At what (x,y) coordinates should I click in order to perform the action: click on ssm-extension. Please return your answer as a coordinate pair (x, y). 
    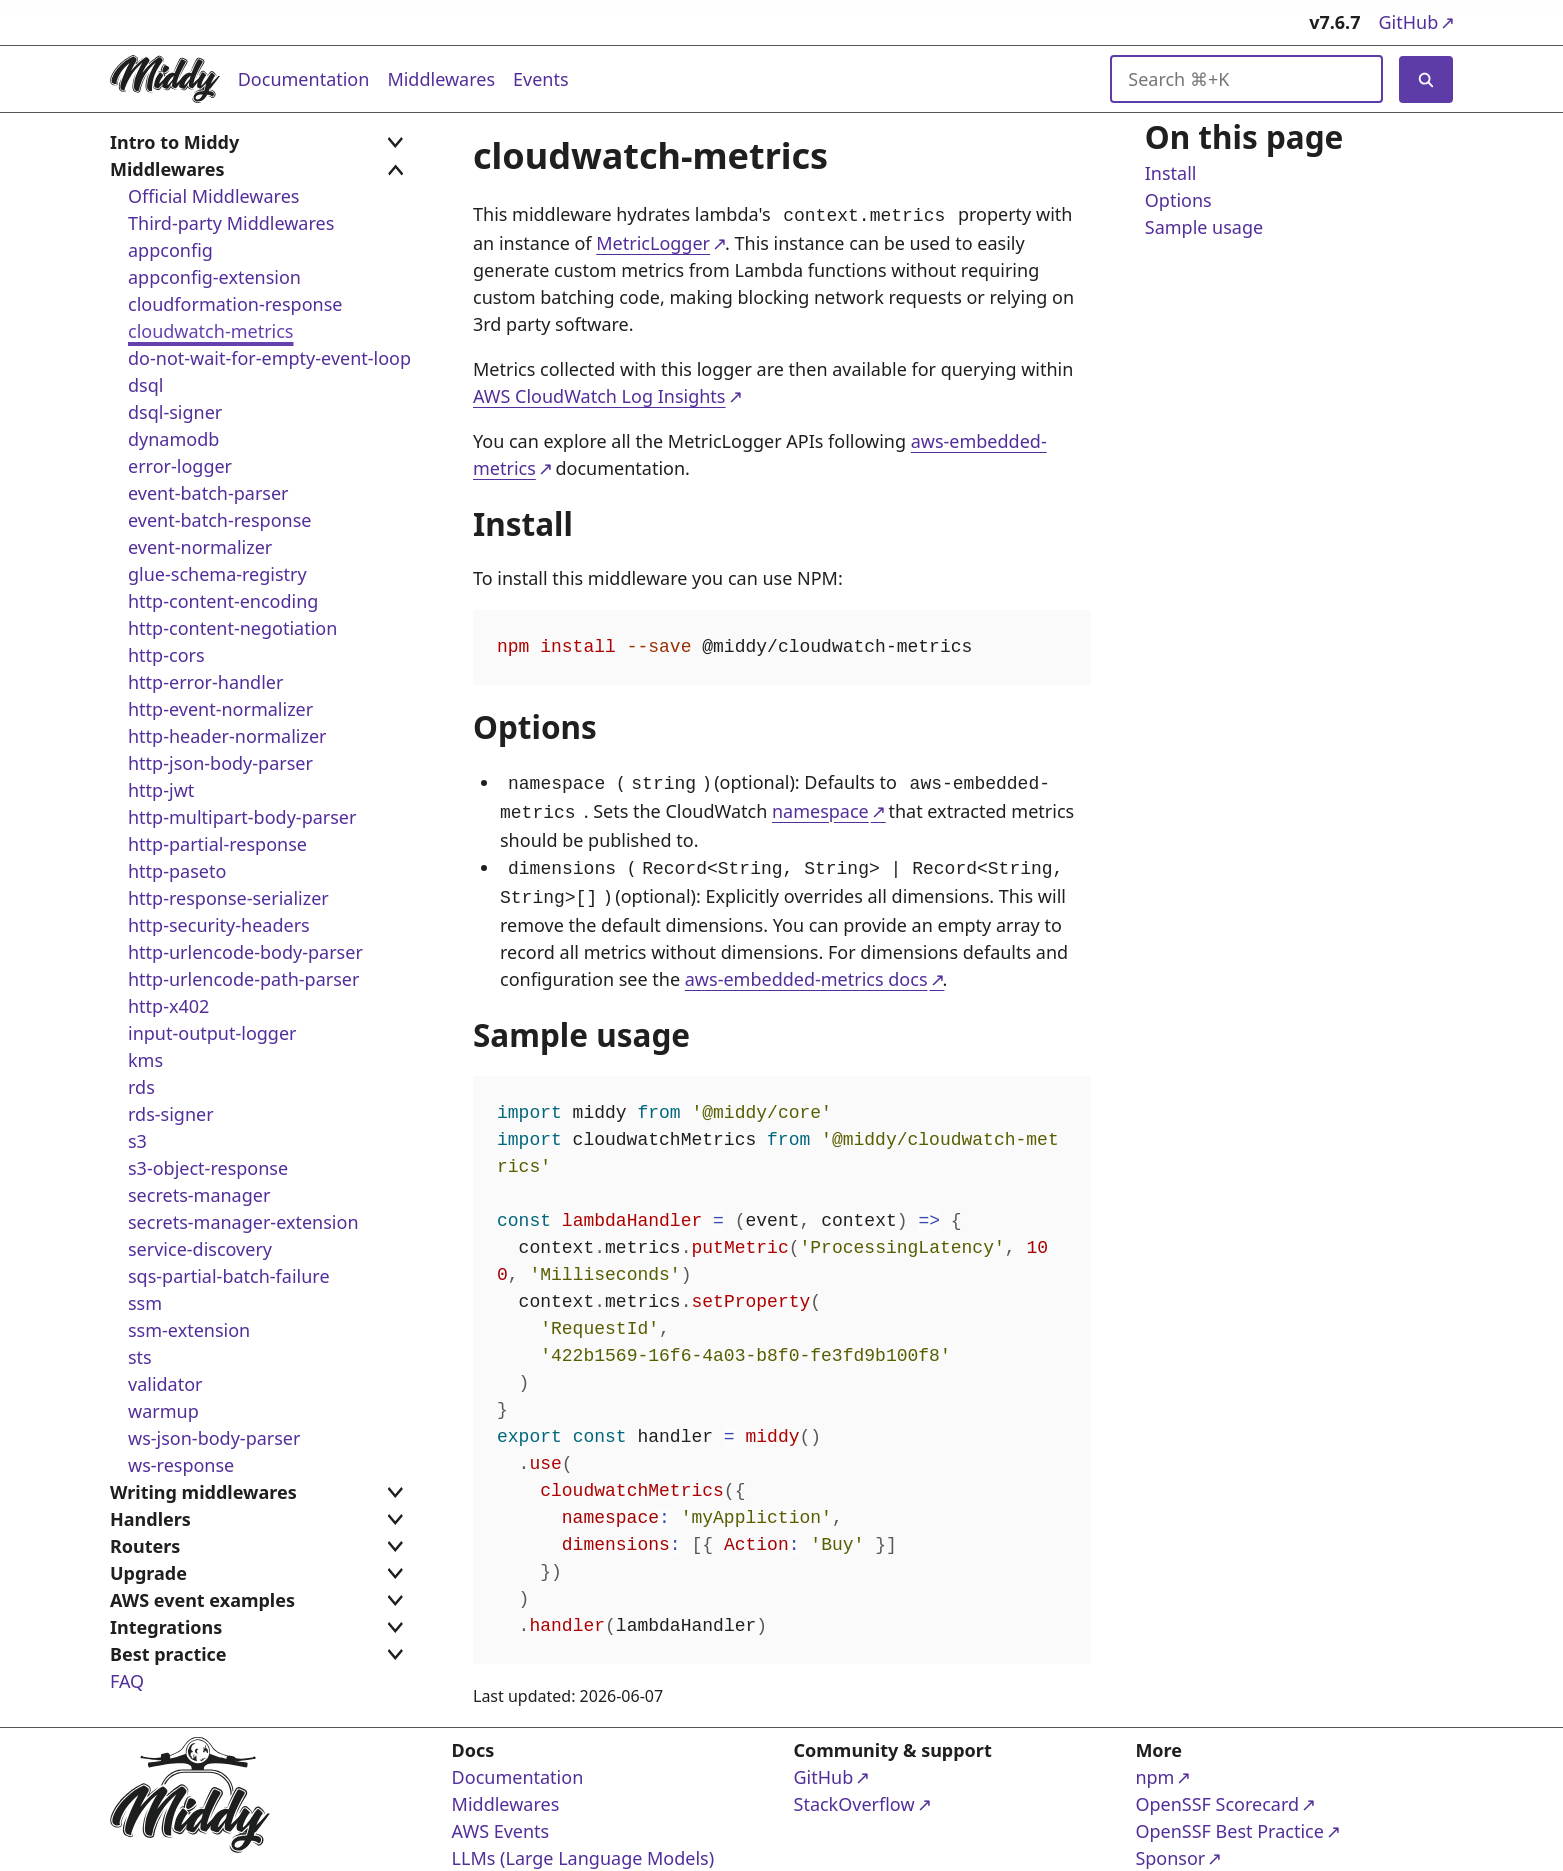
    Looking at the image, I should click on (189, 1330).